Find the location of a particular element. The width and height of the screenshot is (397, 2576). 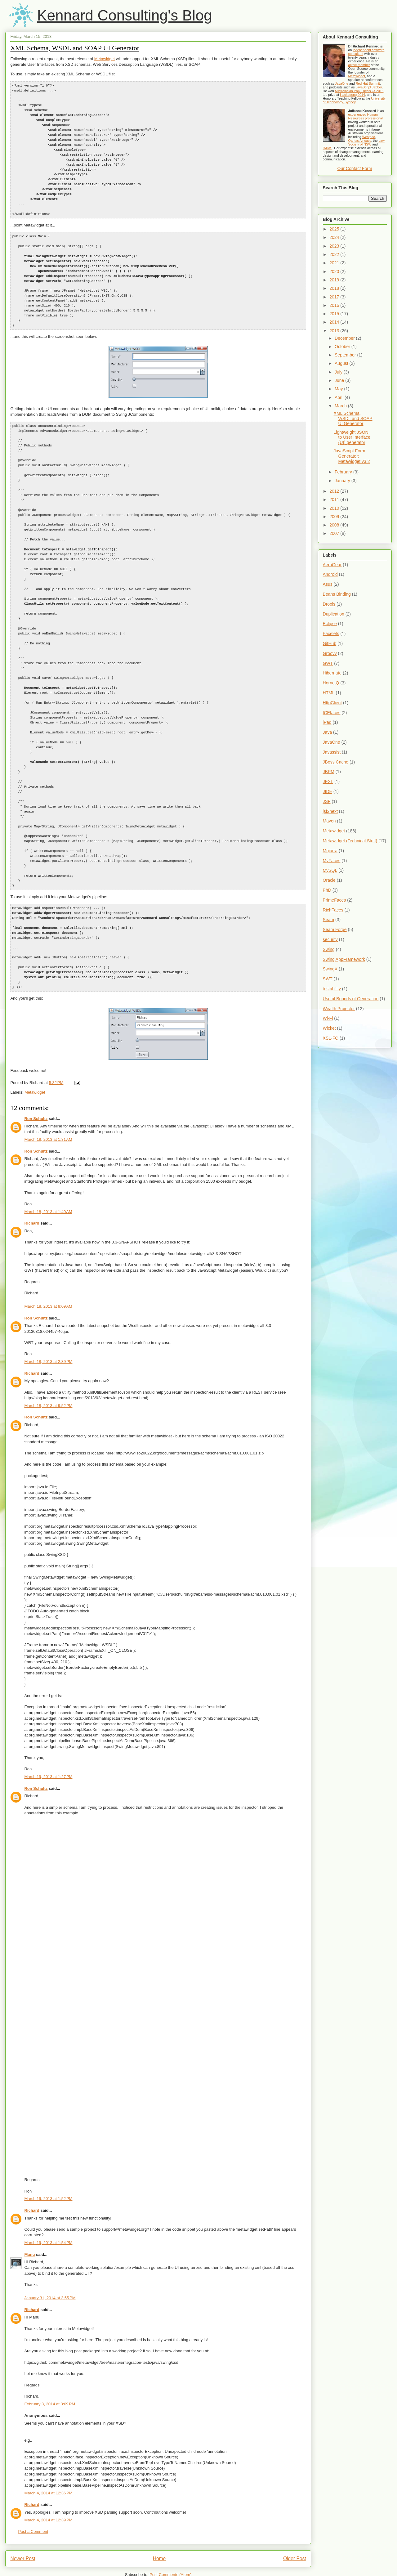

Swing AppFramework is located at coordinates (344, 959).